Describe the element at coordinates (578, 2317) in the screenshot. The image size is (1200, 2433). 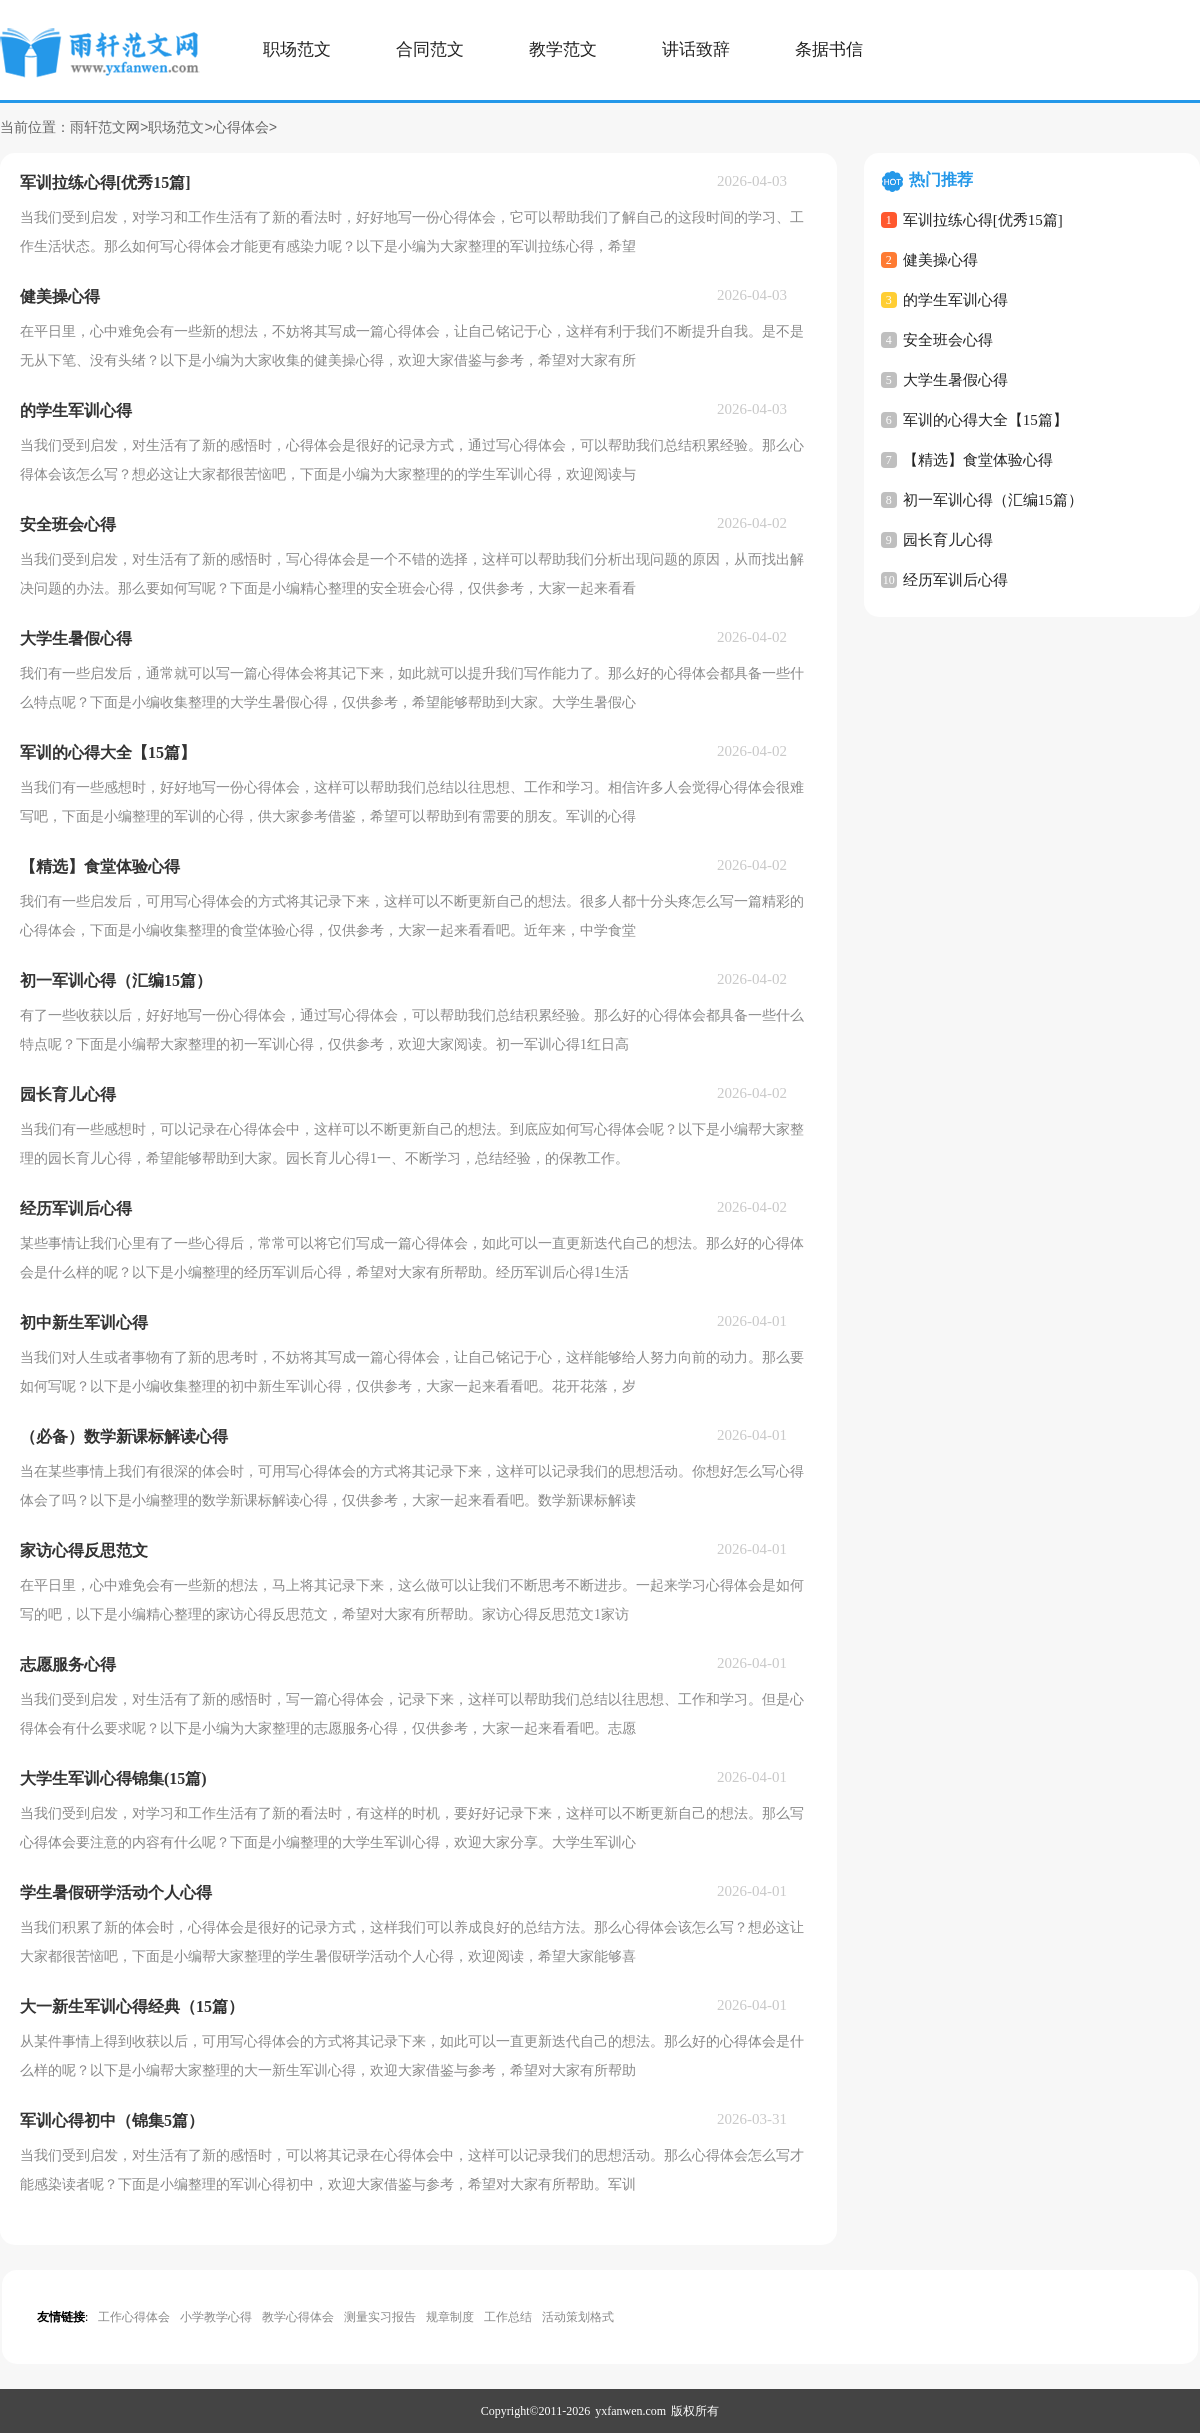
I see `活动策划格式` at that location.